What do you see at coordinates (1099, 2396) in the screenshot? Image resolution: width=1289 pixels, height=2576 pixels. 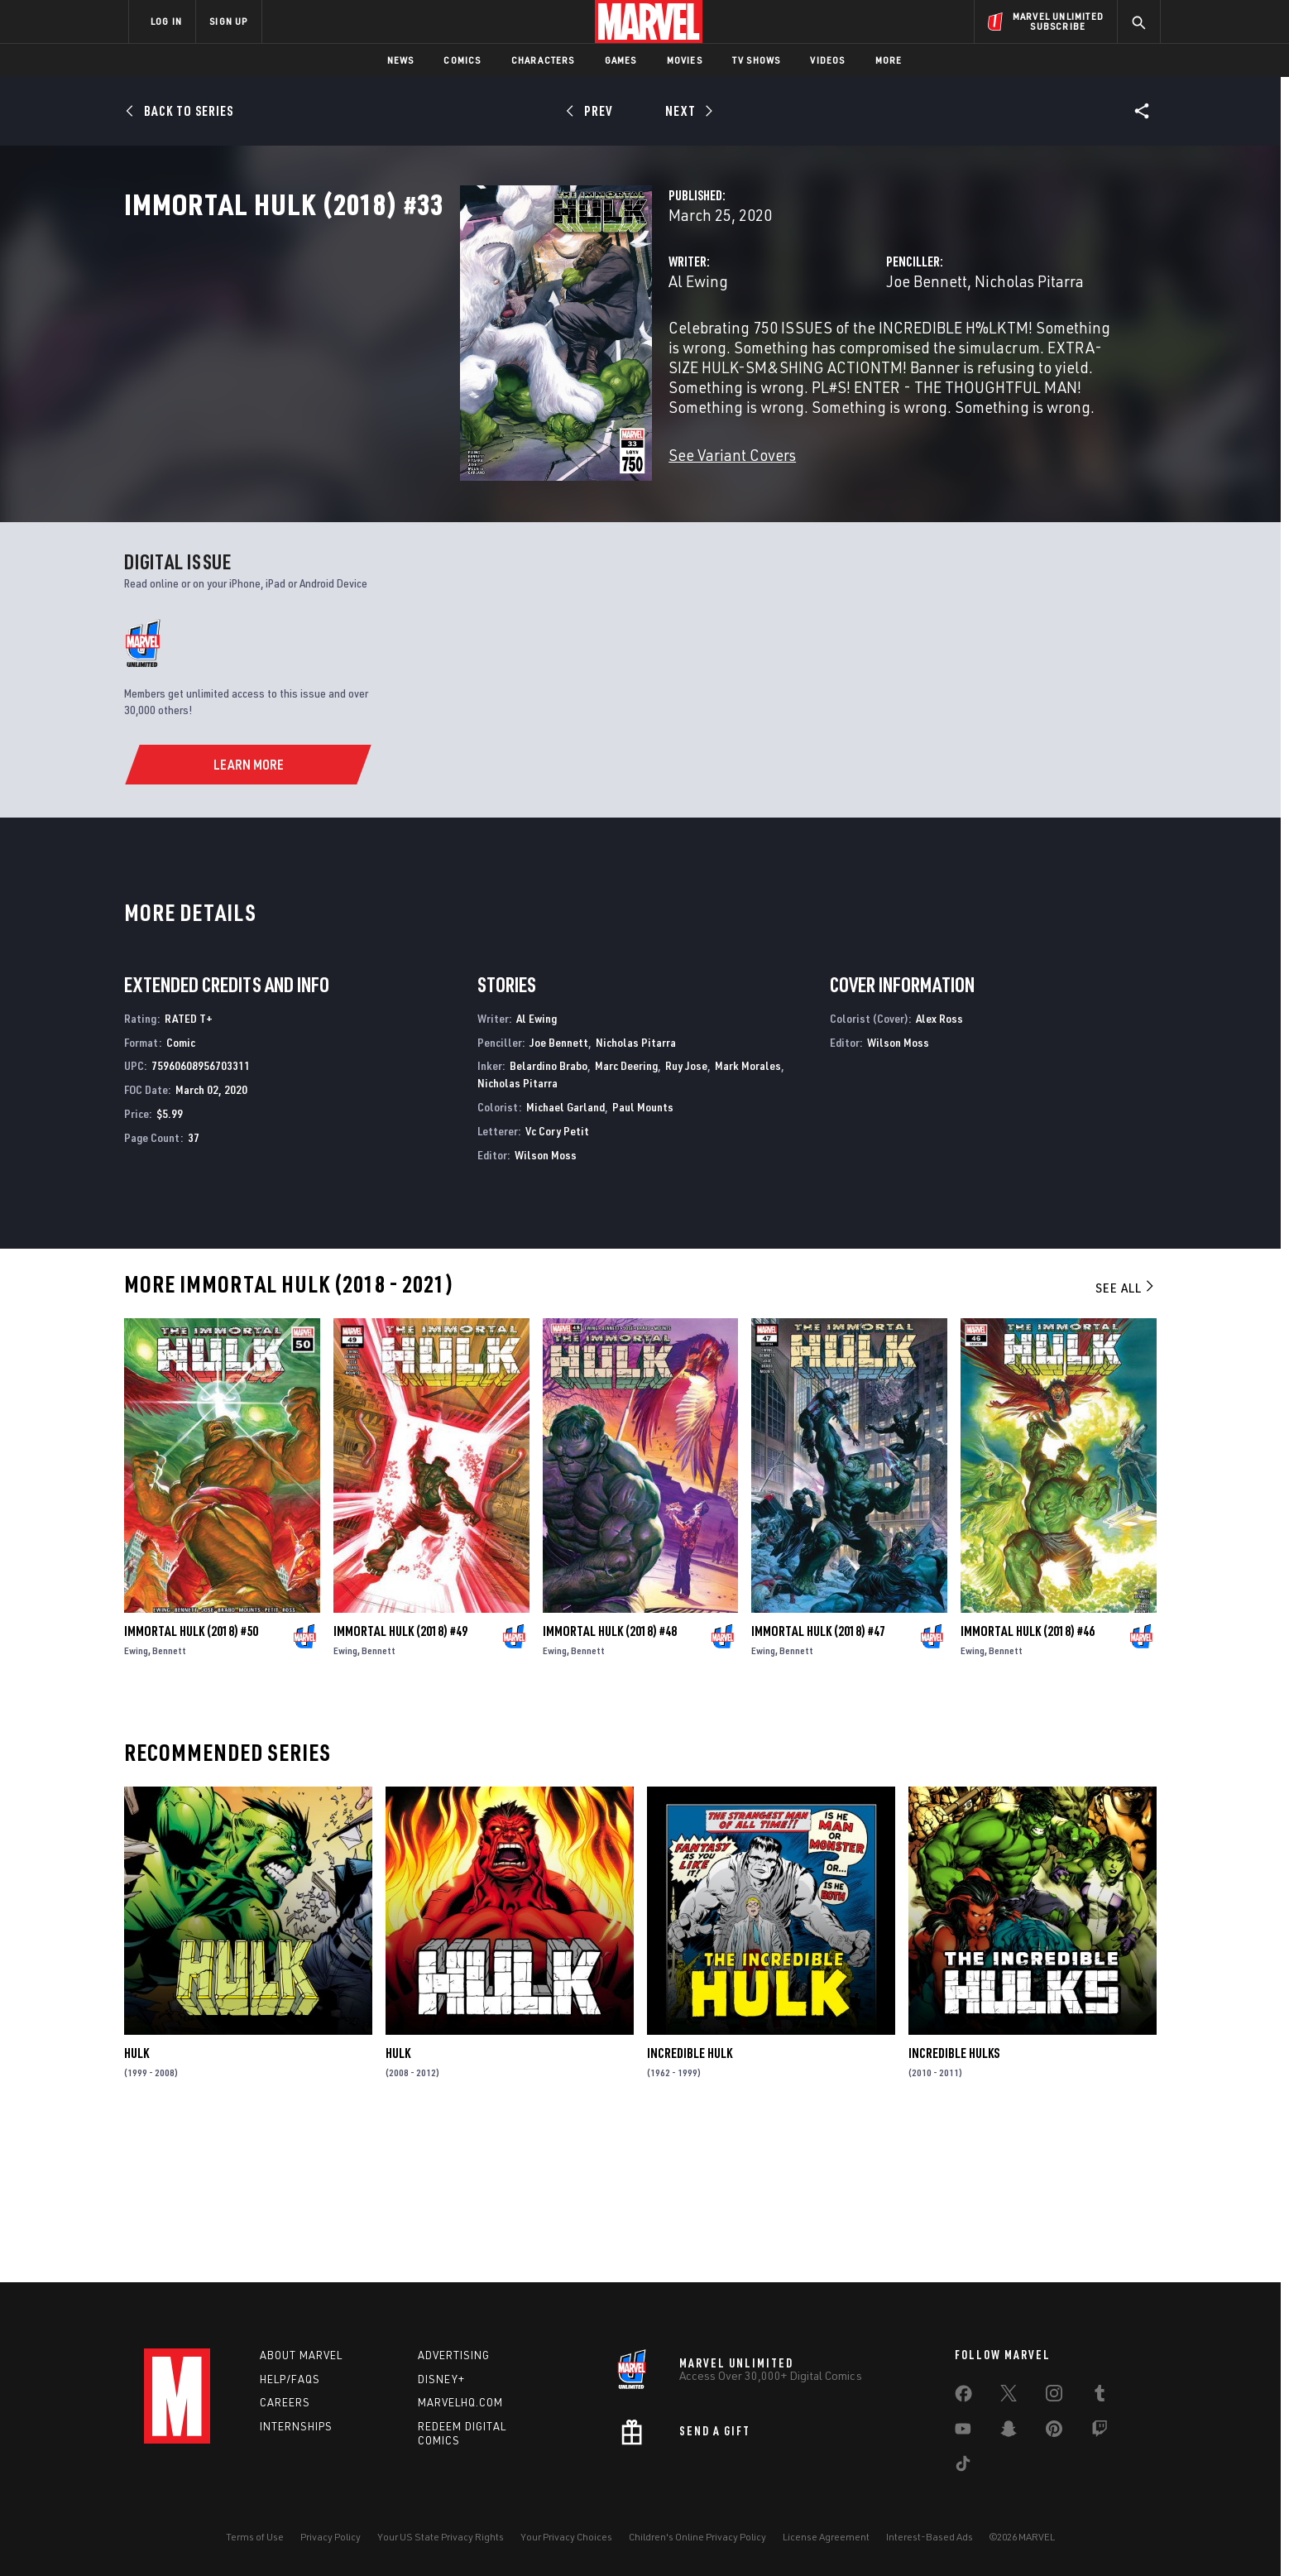 I see `[share on Tumblr]` at bounding box center [1099, 2396].